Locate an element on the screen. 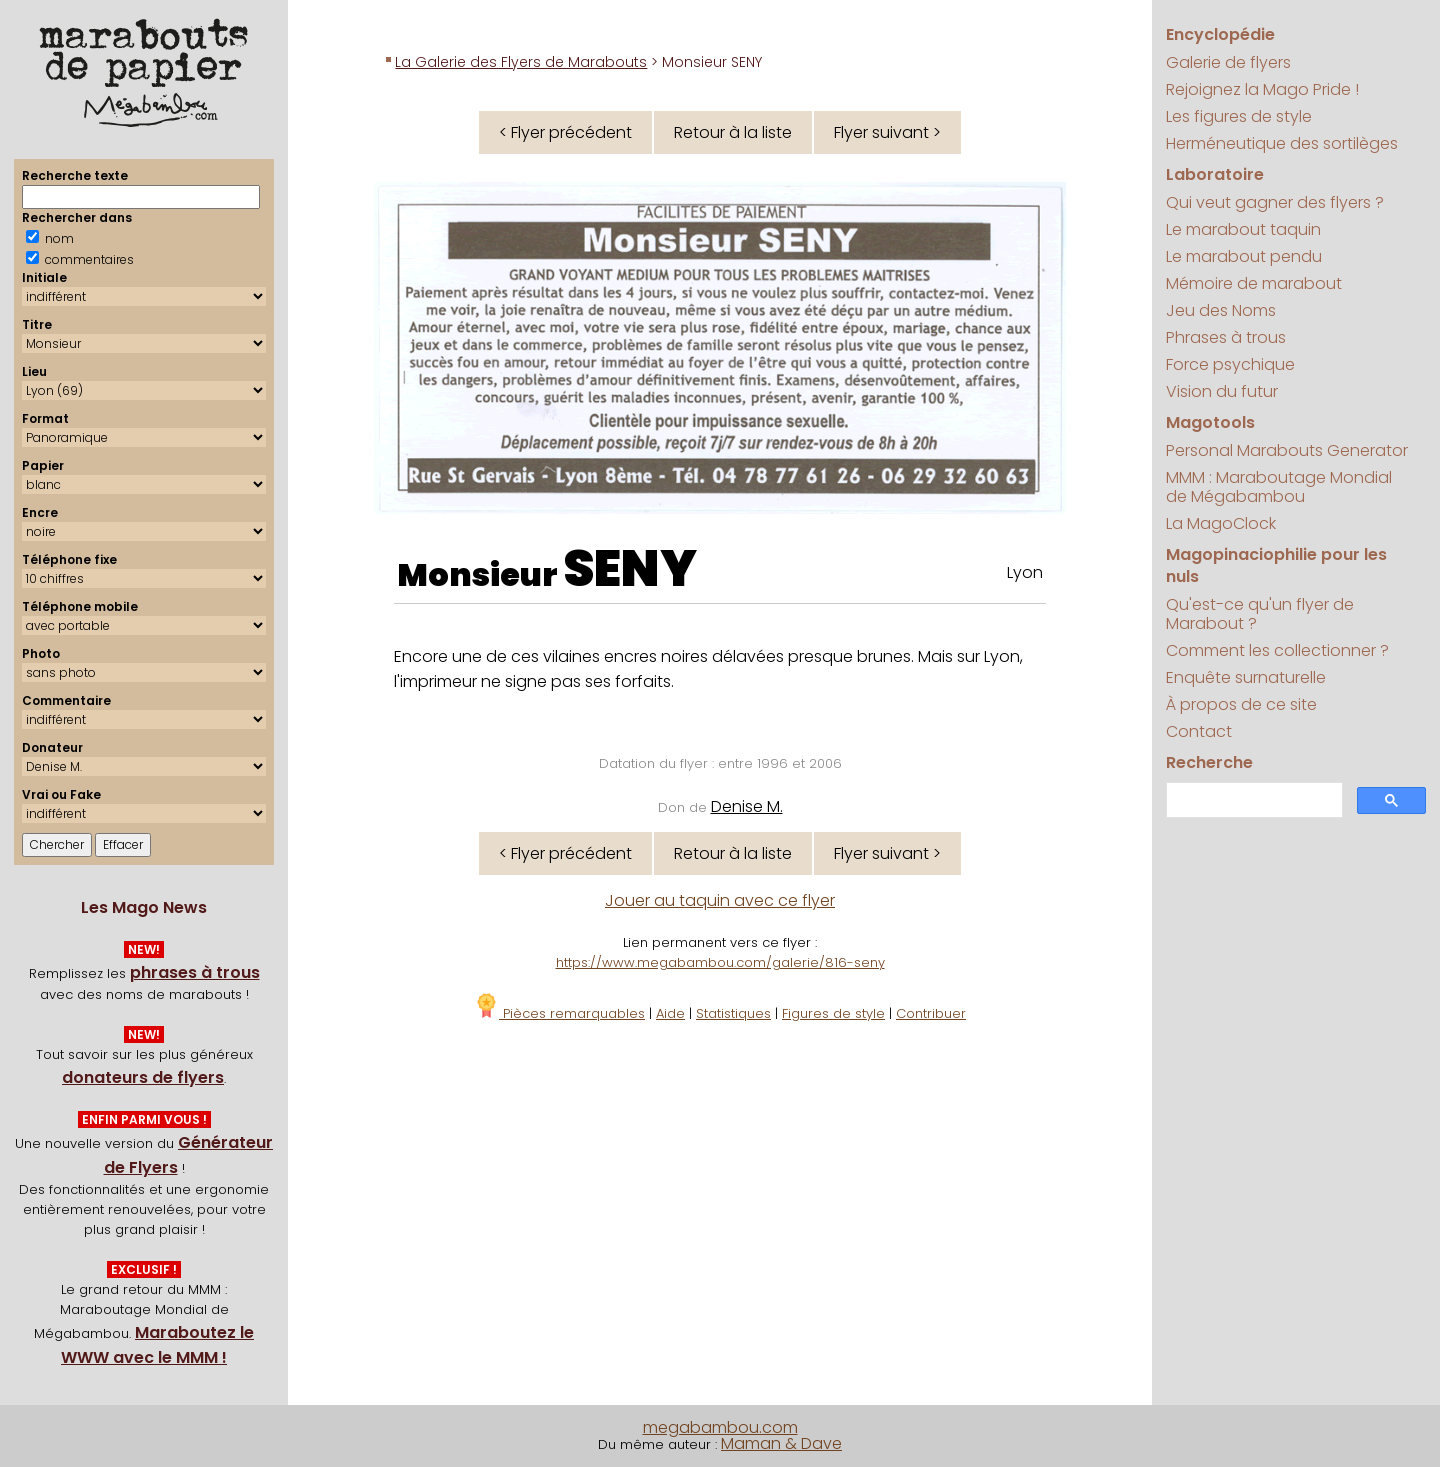 This screenshot has width=1440, height=1467. https://www.megabambou.com/galerie/816-seny is located at coordinates (720, 962).